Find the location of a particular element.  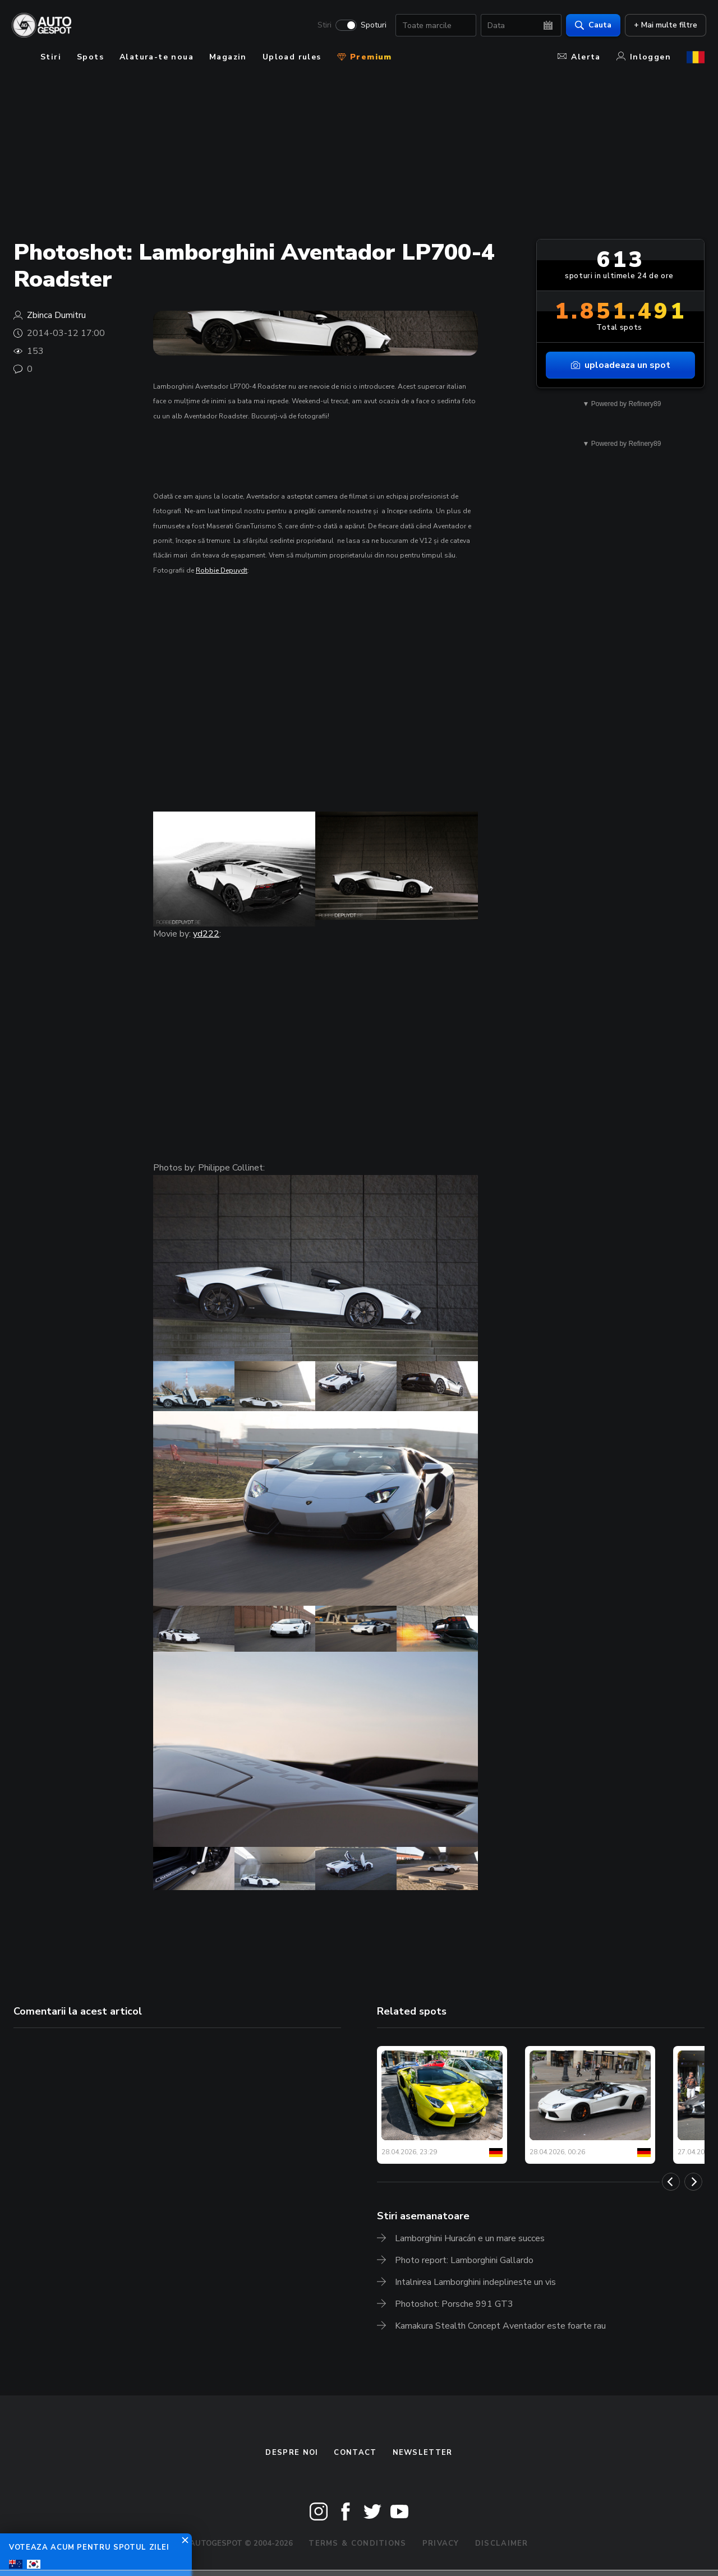

Intalnirea Lamborghini indeplineste un vis is located at coordinates (475, 2282).